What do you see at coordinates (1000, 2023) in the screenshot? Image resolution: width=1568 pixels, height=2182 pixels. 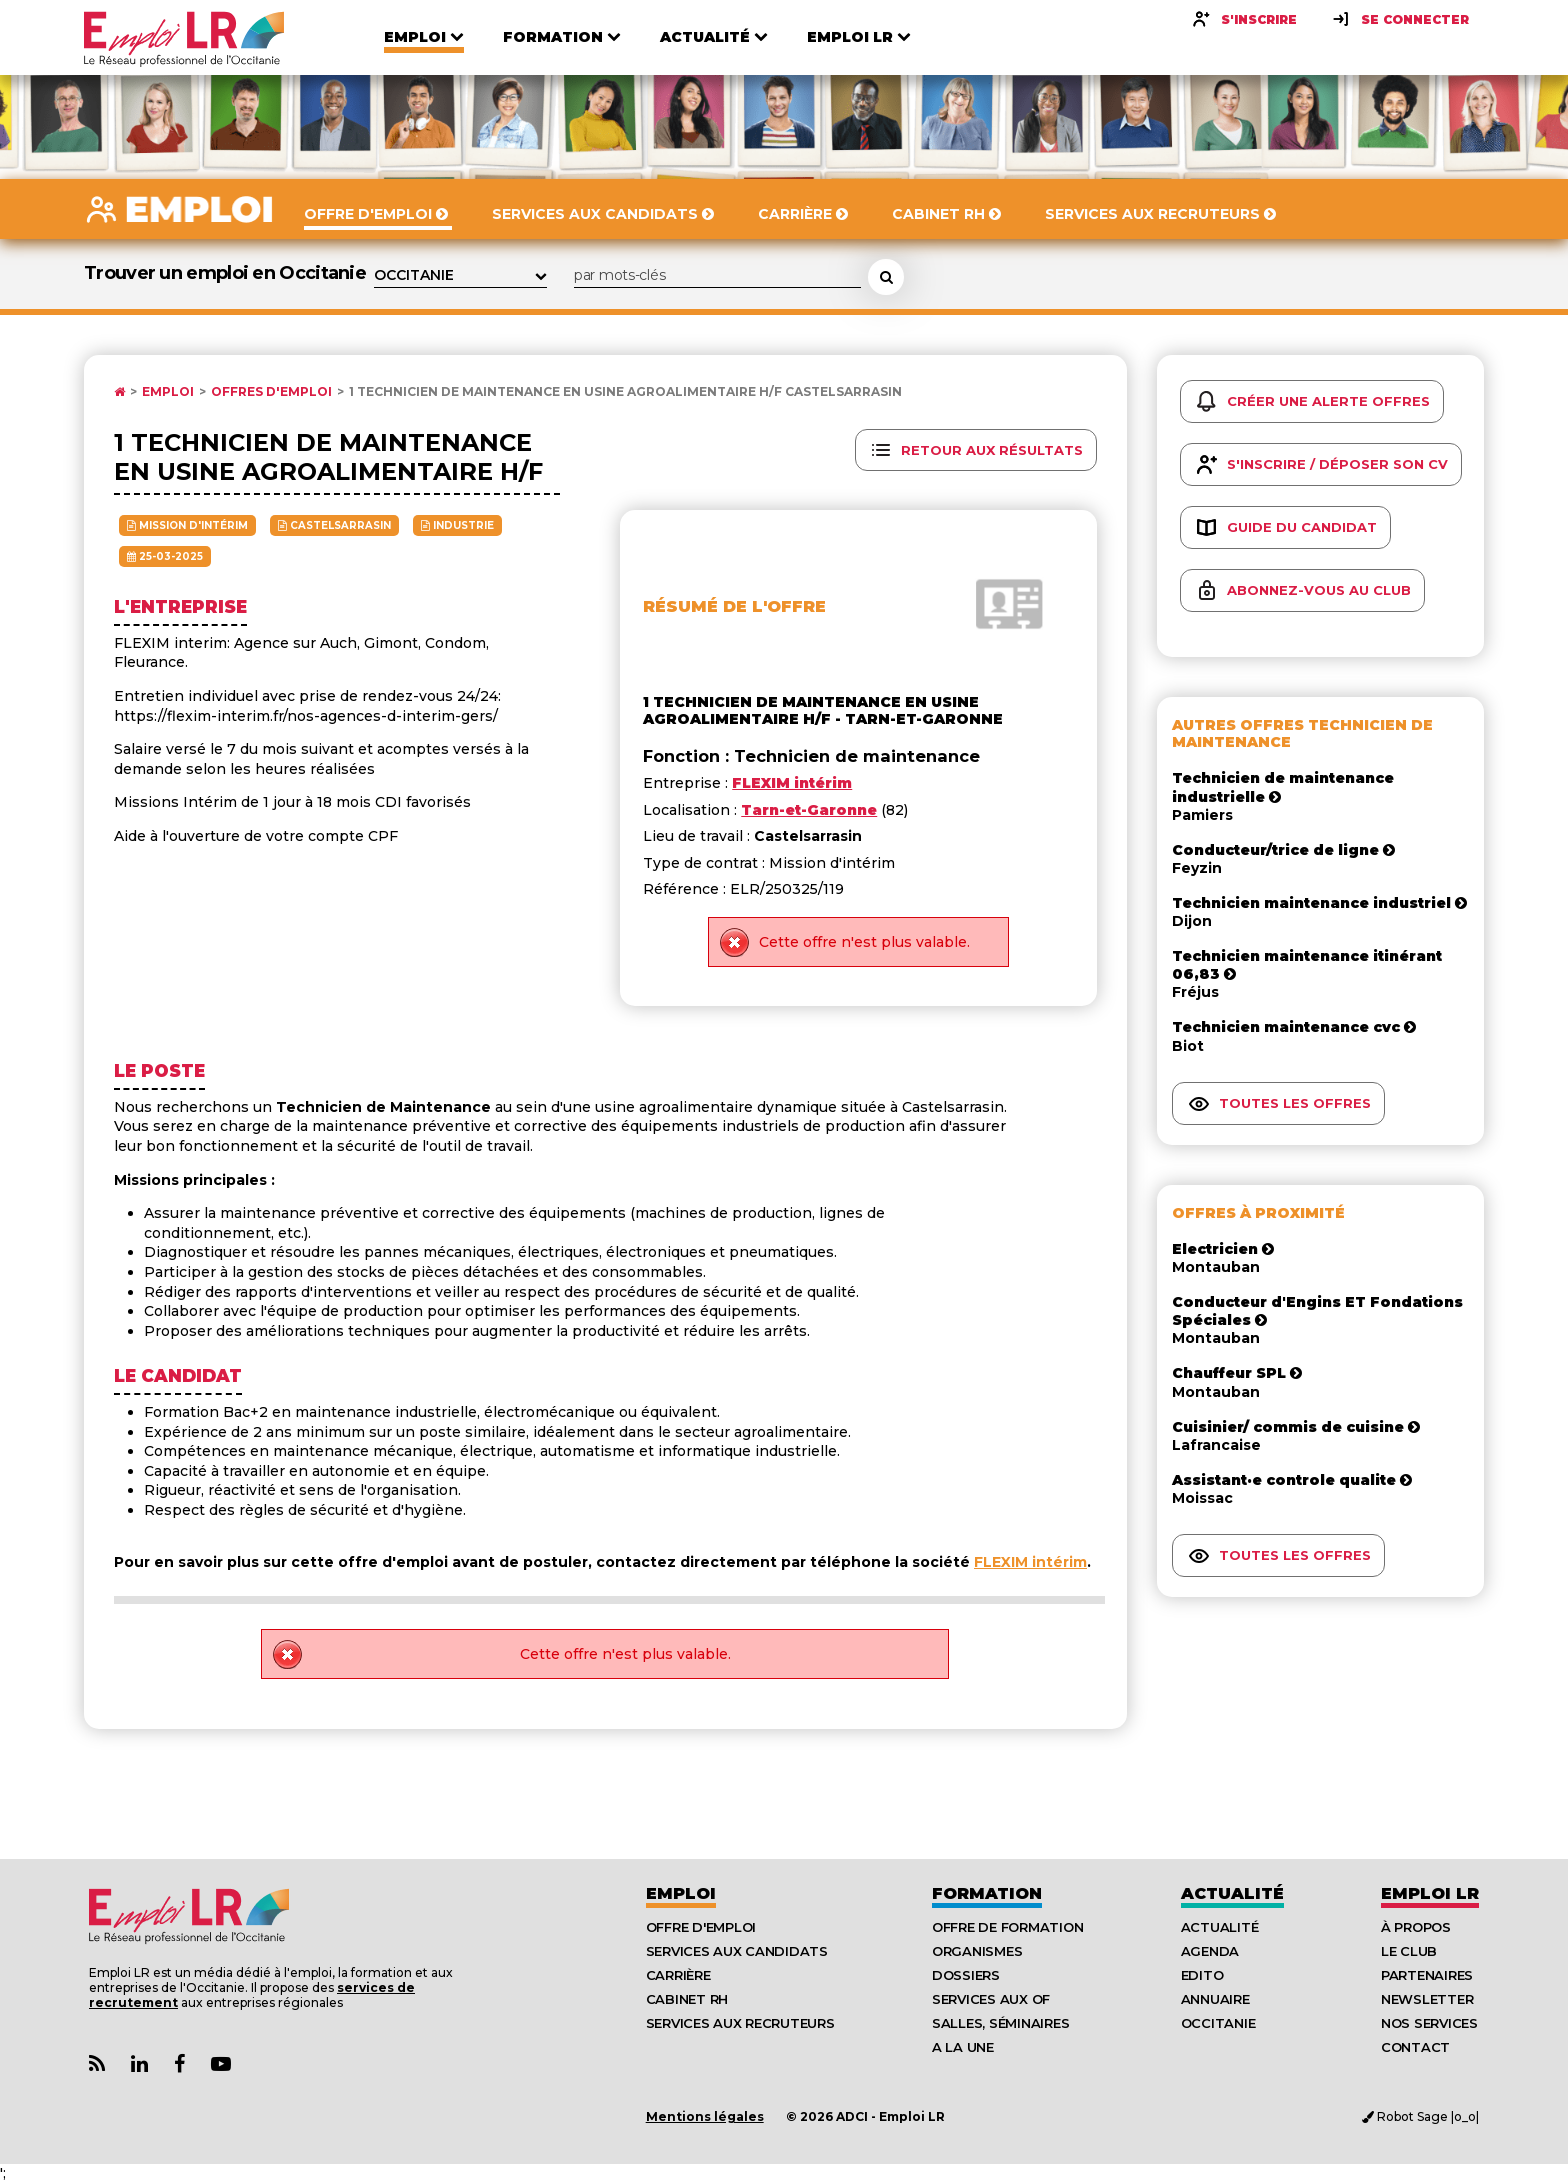 I see `Salles, séminaires` at bounding box center [1000, 2023].